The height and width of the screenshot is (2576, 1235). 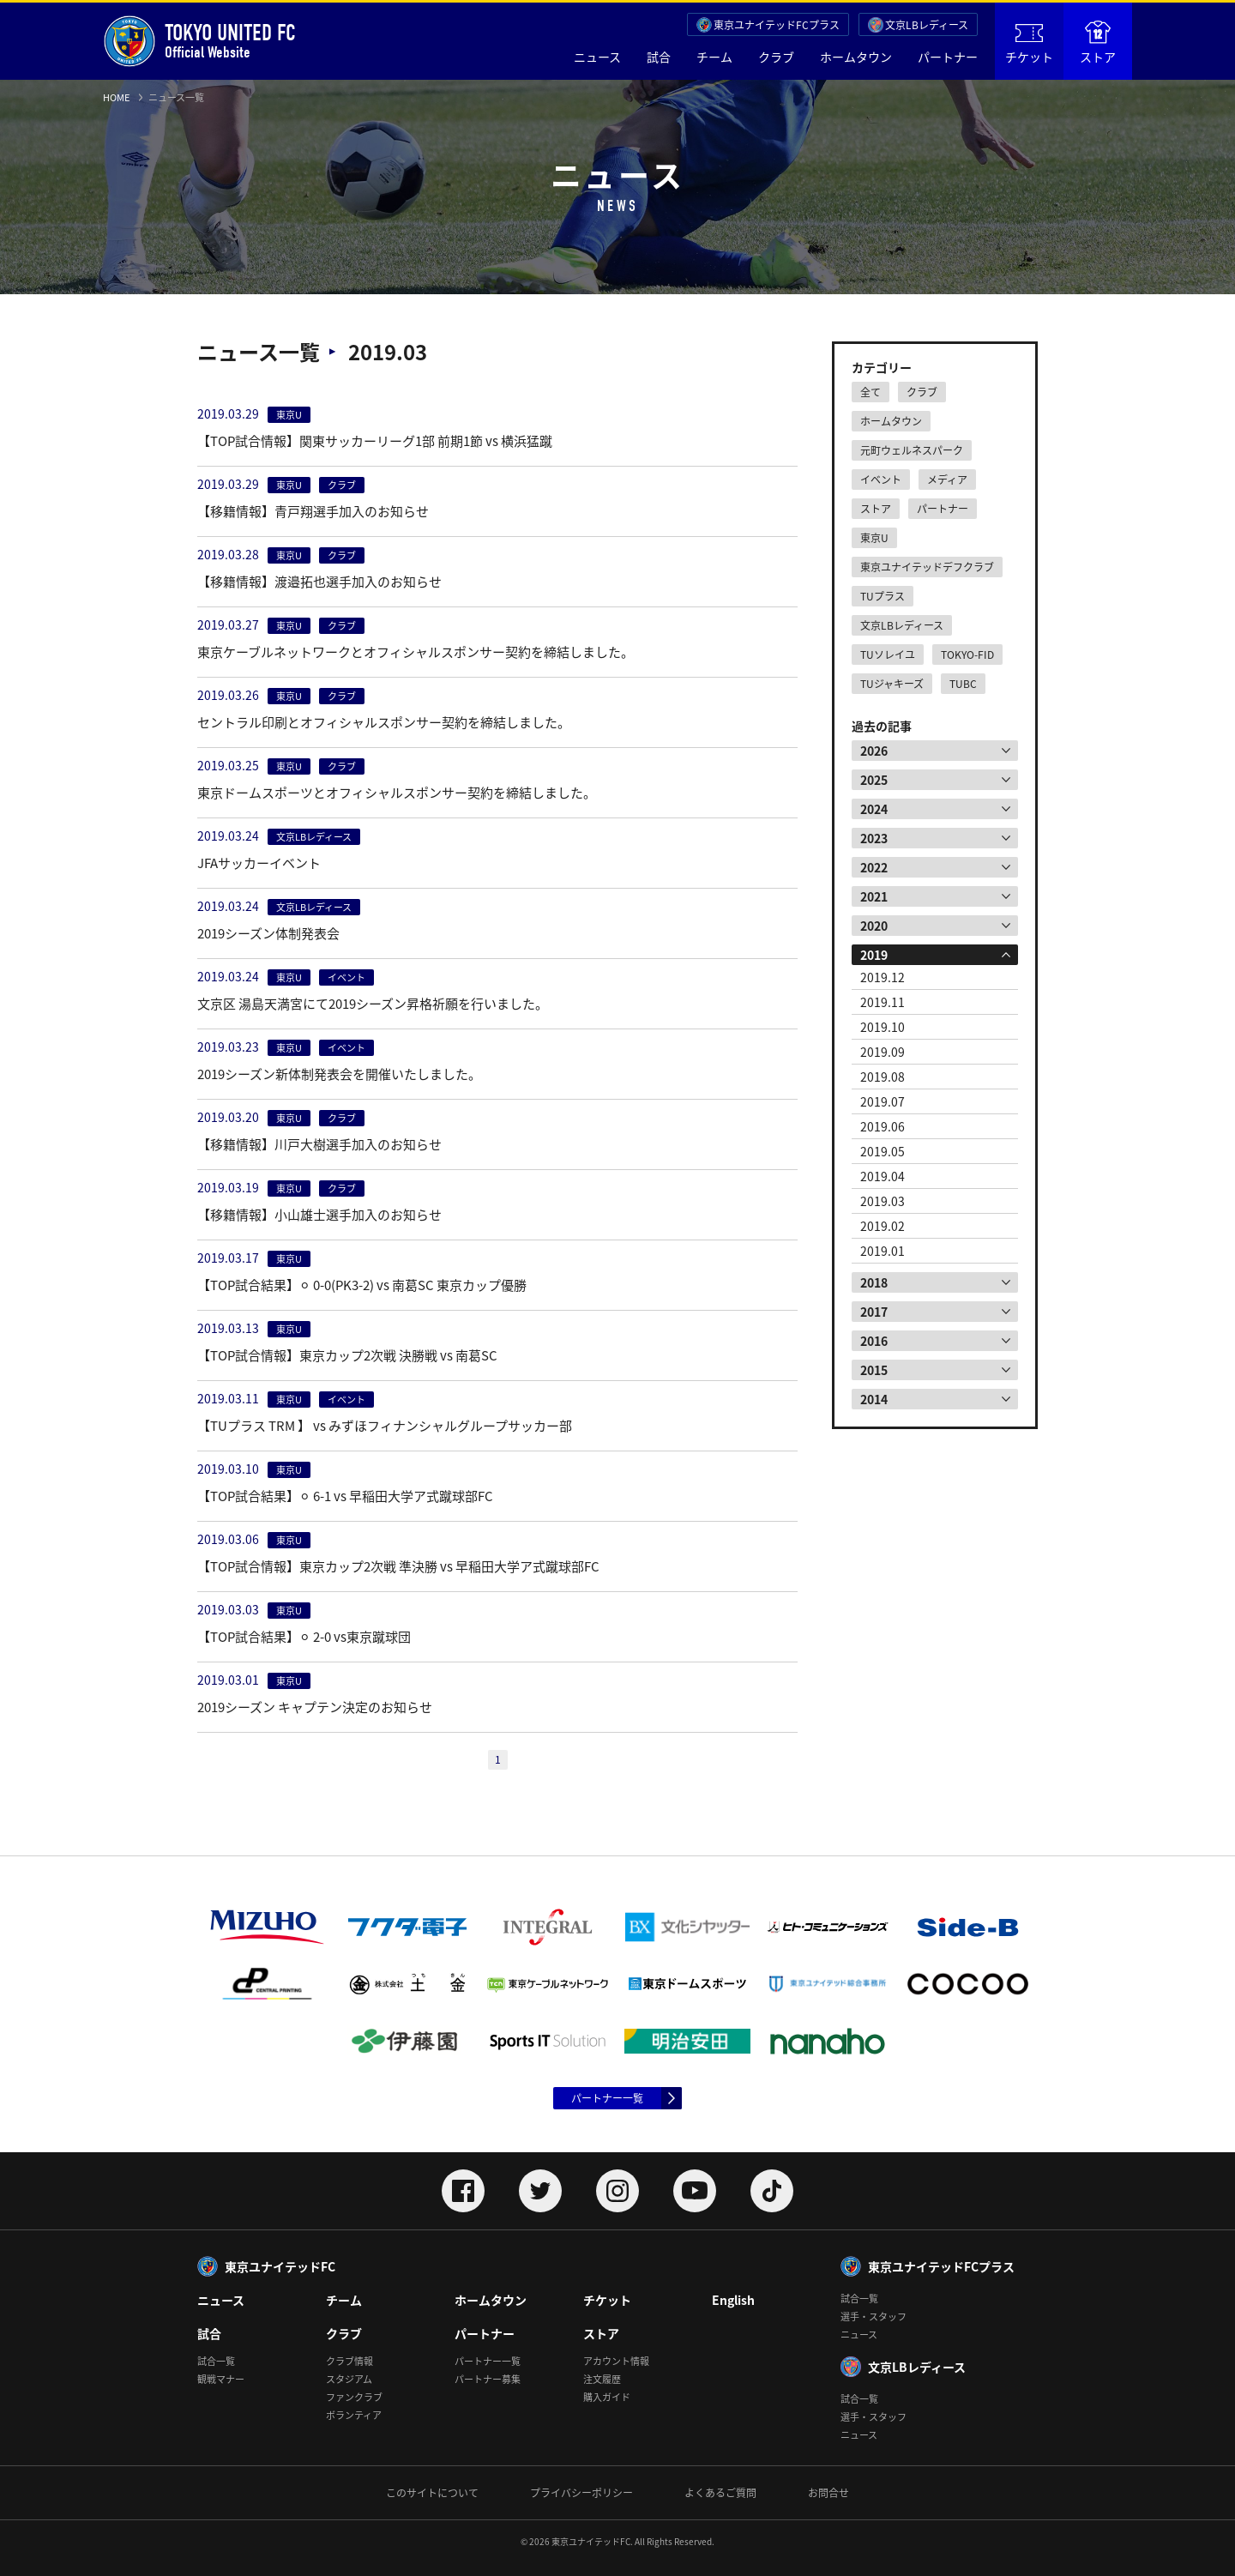 What do you see at coordinates (714, 56) in the screenshot?
I see `チーム` at bounding box center [714, 56].